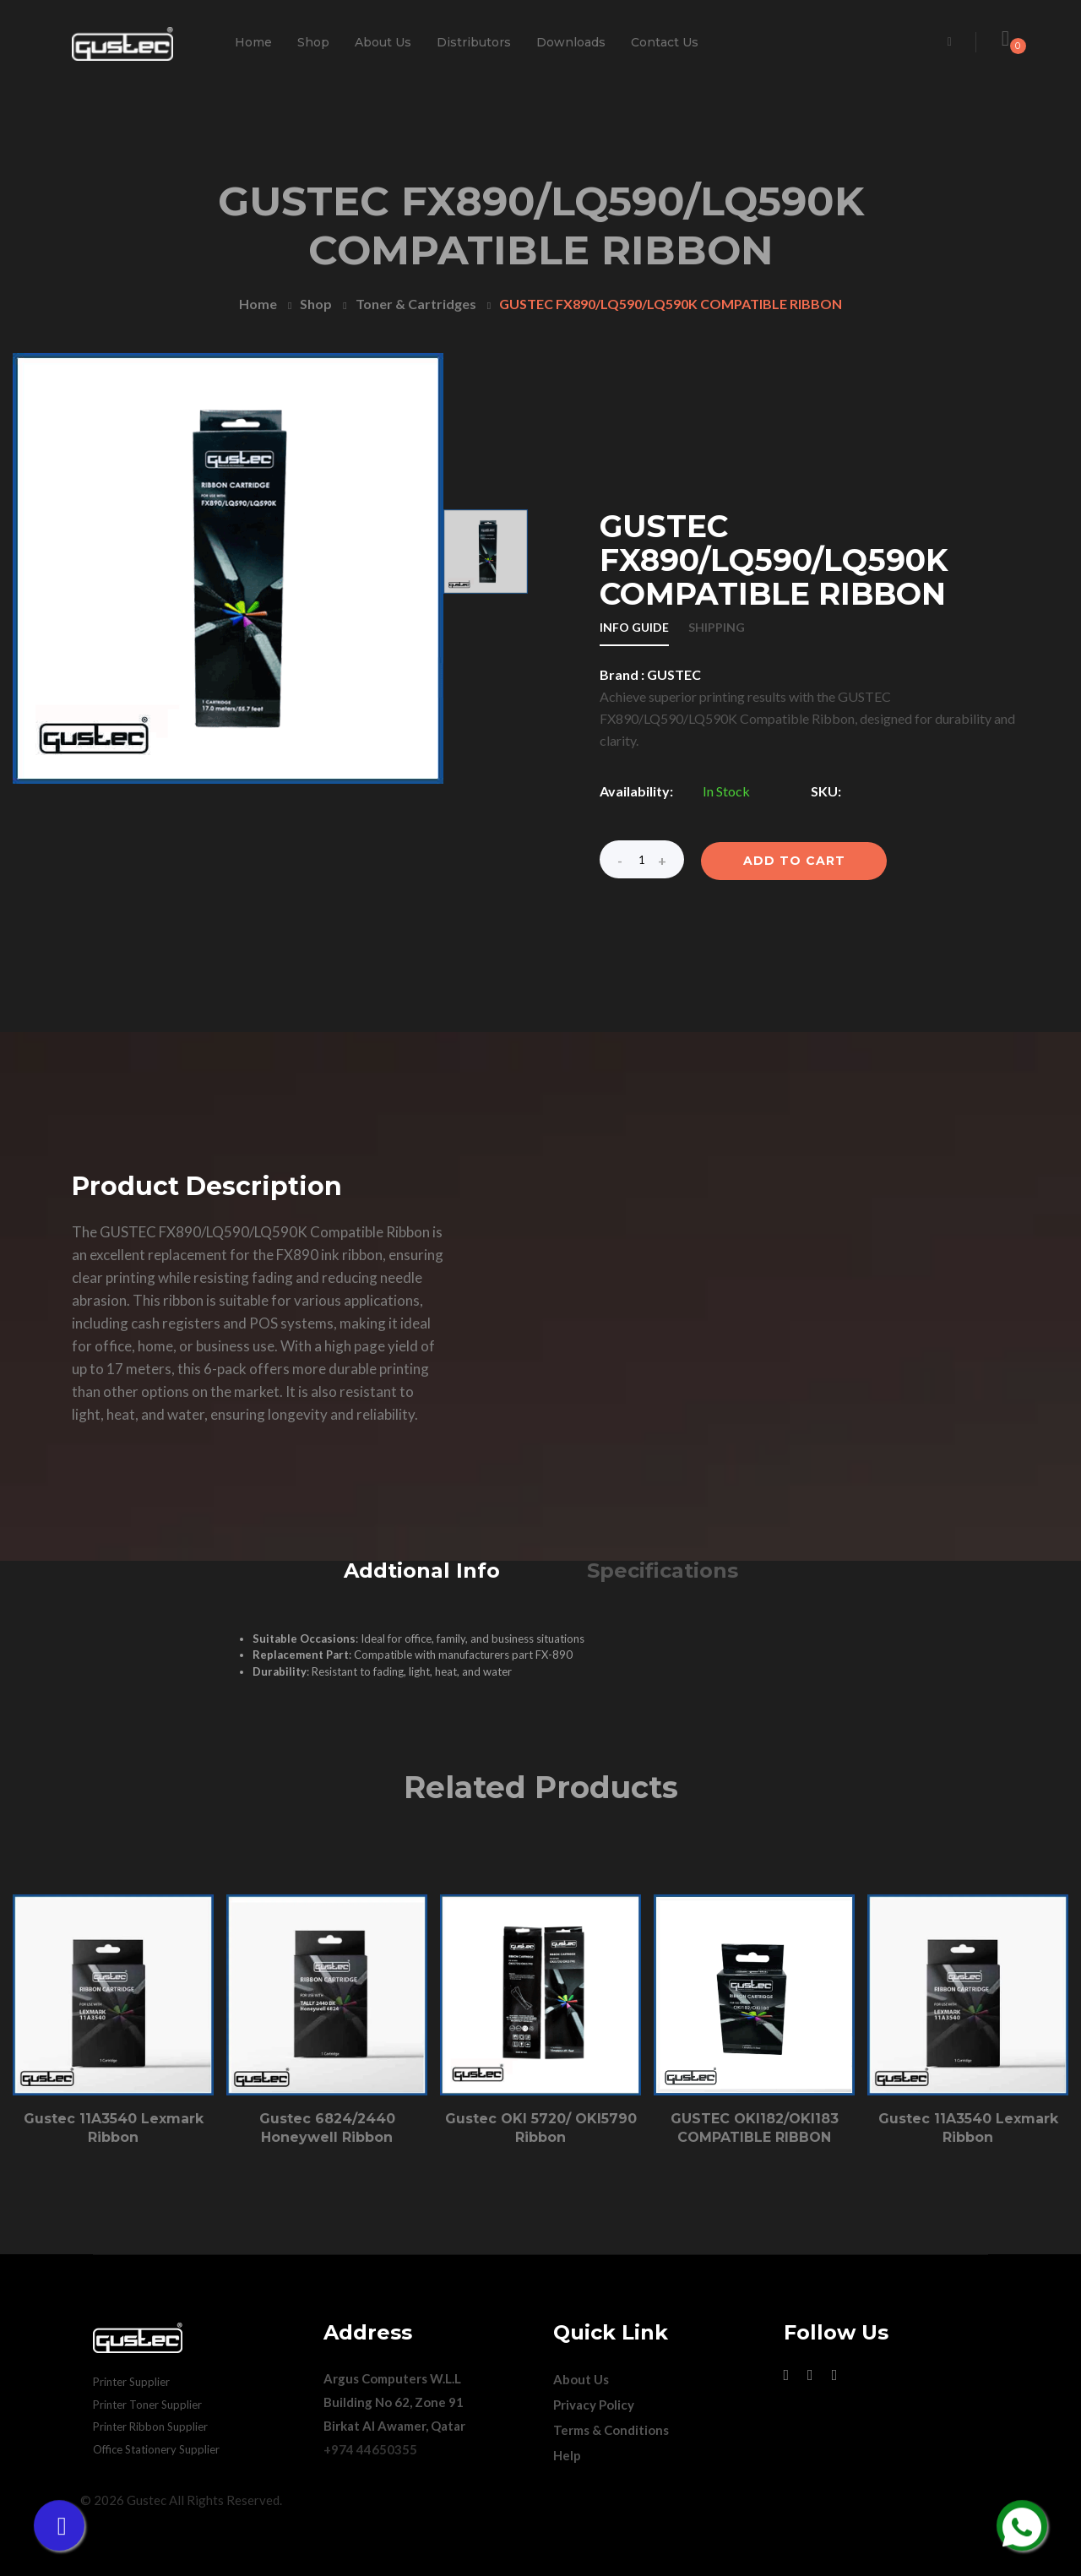 This screenshot has height=2576, width=1081. Describe the element at coordinates (313, 42) in the screenshot. I see `Shop` at that location.